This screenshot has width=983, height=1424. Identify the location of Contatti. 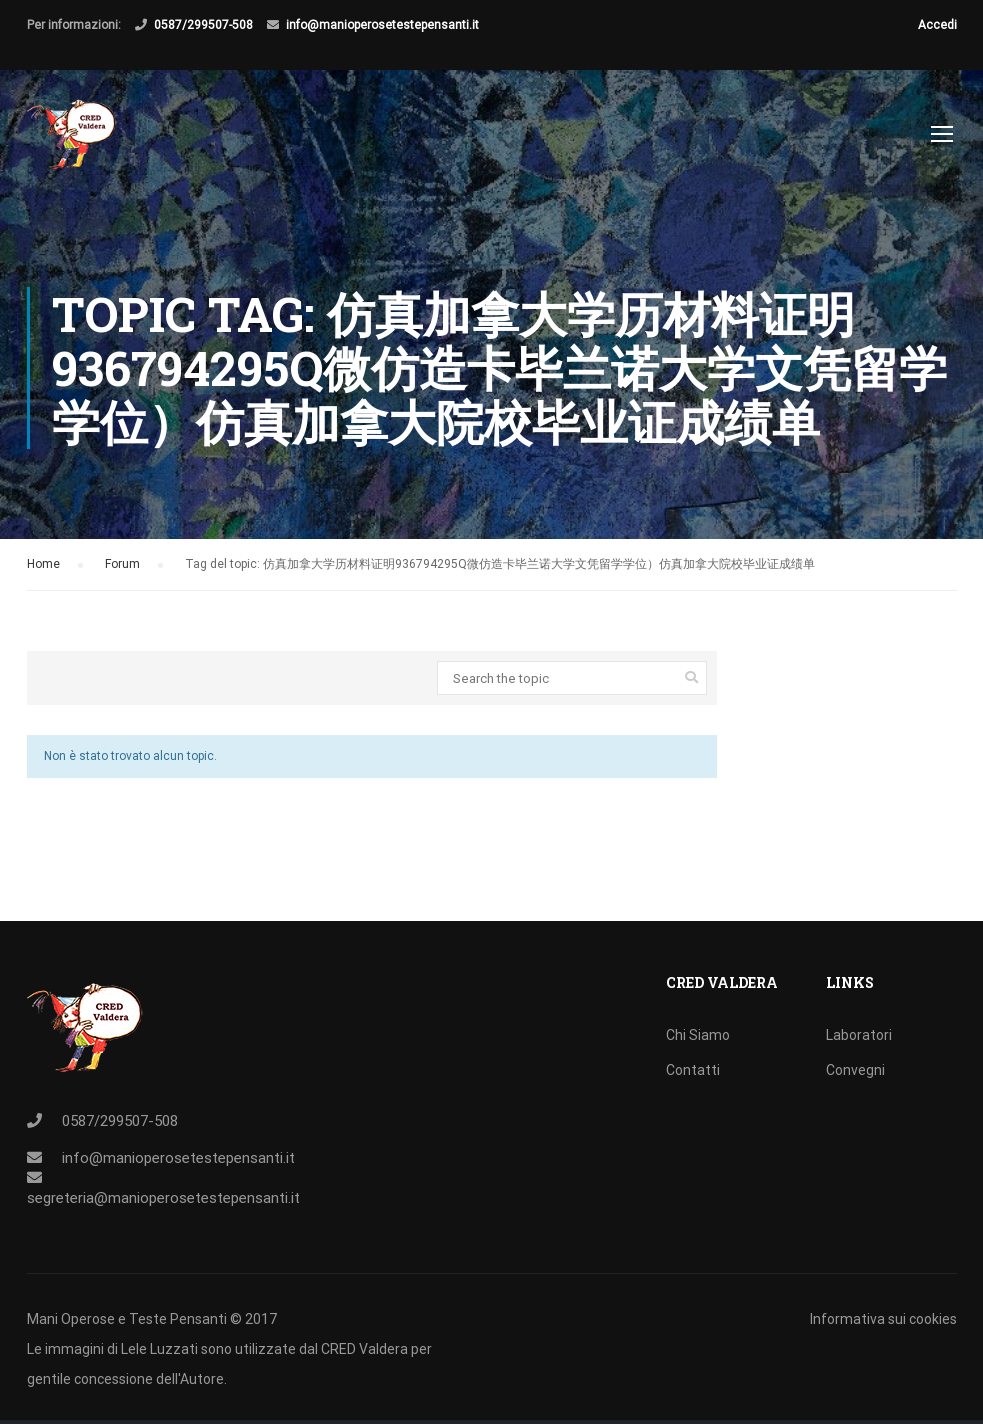
(693, 1070).